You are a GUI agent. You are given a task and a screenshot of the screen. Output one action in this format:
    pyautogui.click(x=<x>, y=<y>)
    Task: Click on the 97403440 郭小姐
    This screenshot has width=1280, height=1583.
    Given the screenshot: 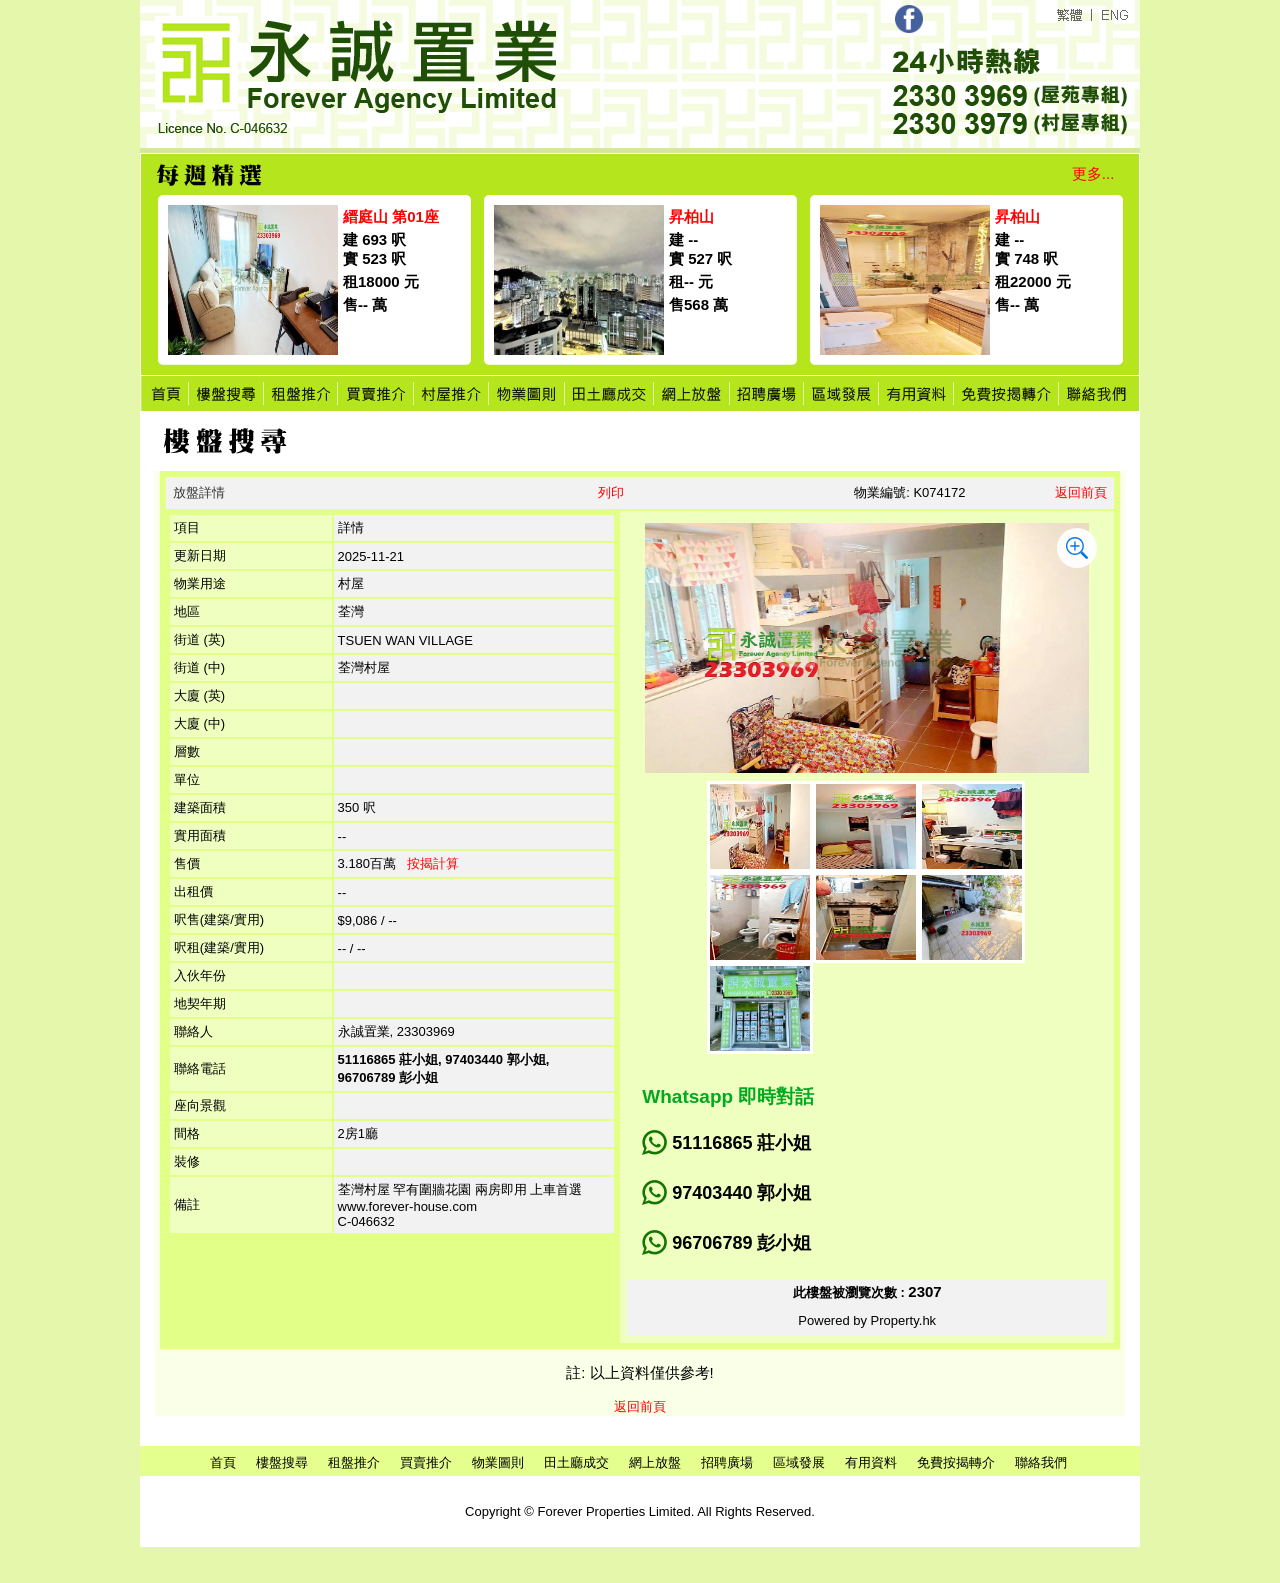 What is the action you would take?
    pyautogui.click(x=741, y=1193)
    